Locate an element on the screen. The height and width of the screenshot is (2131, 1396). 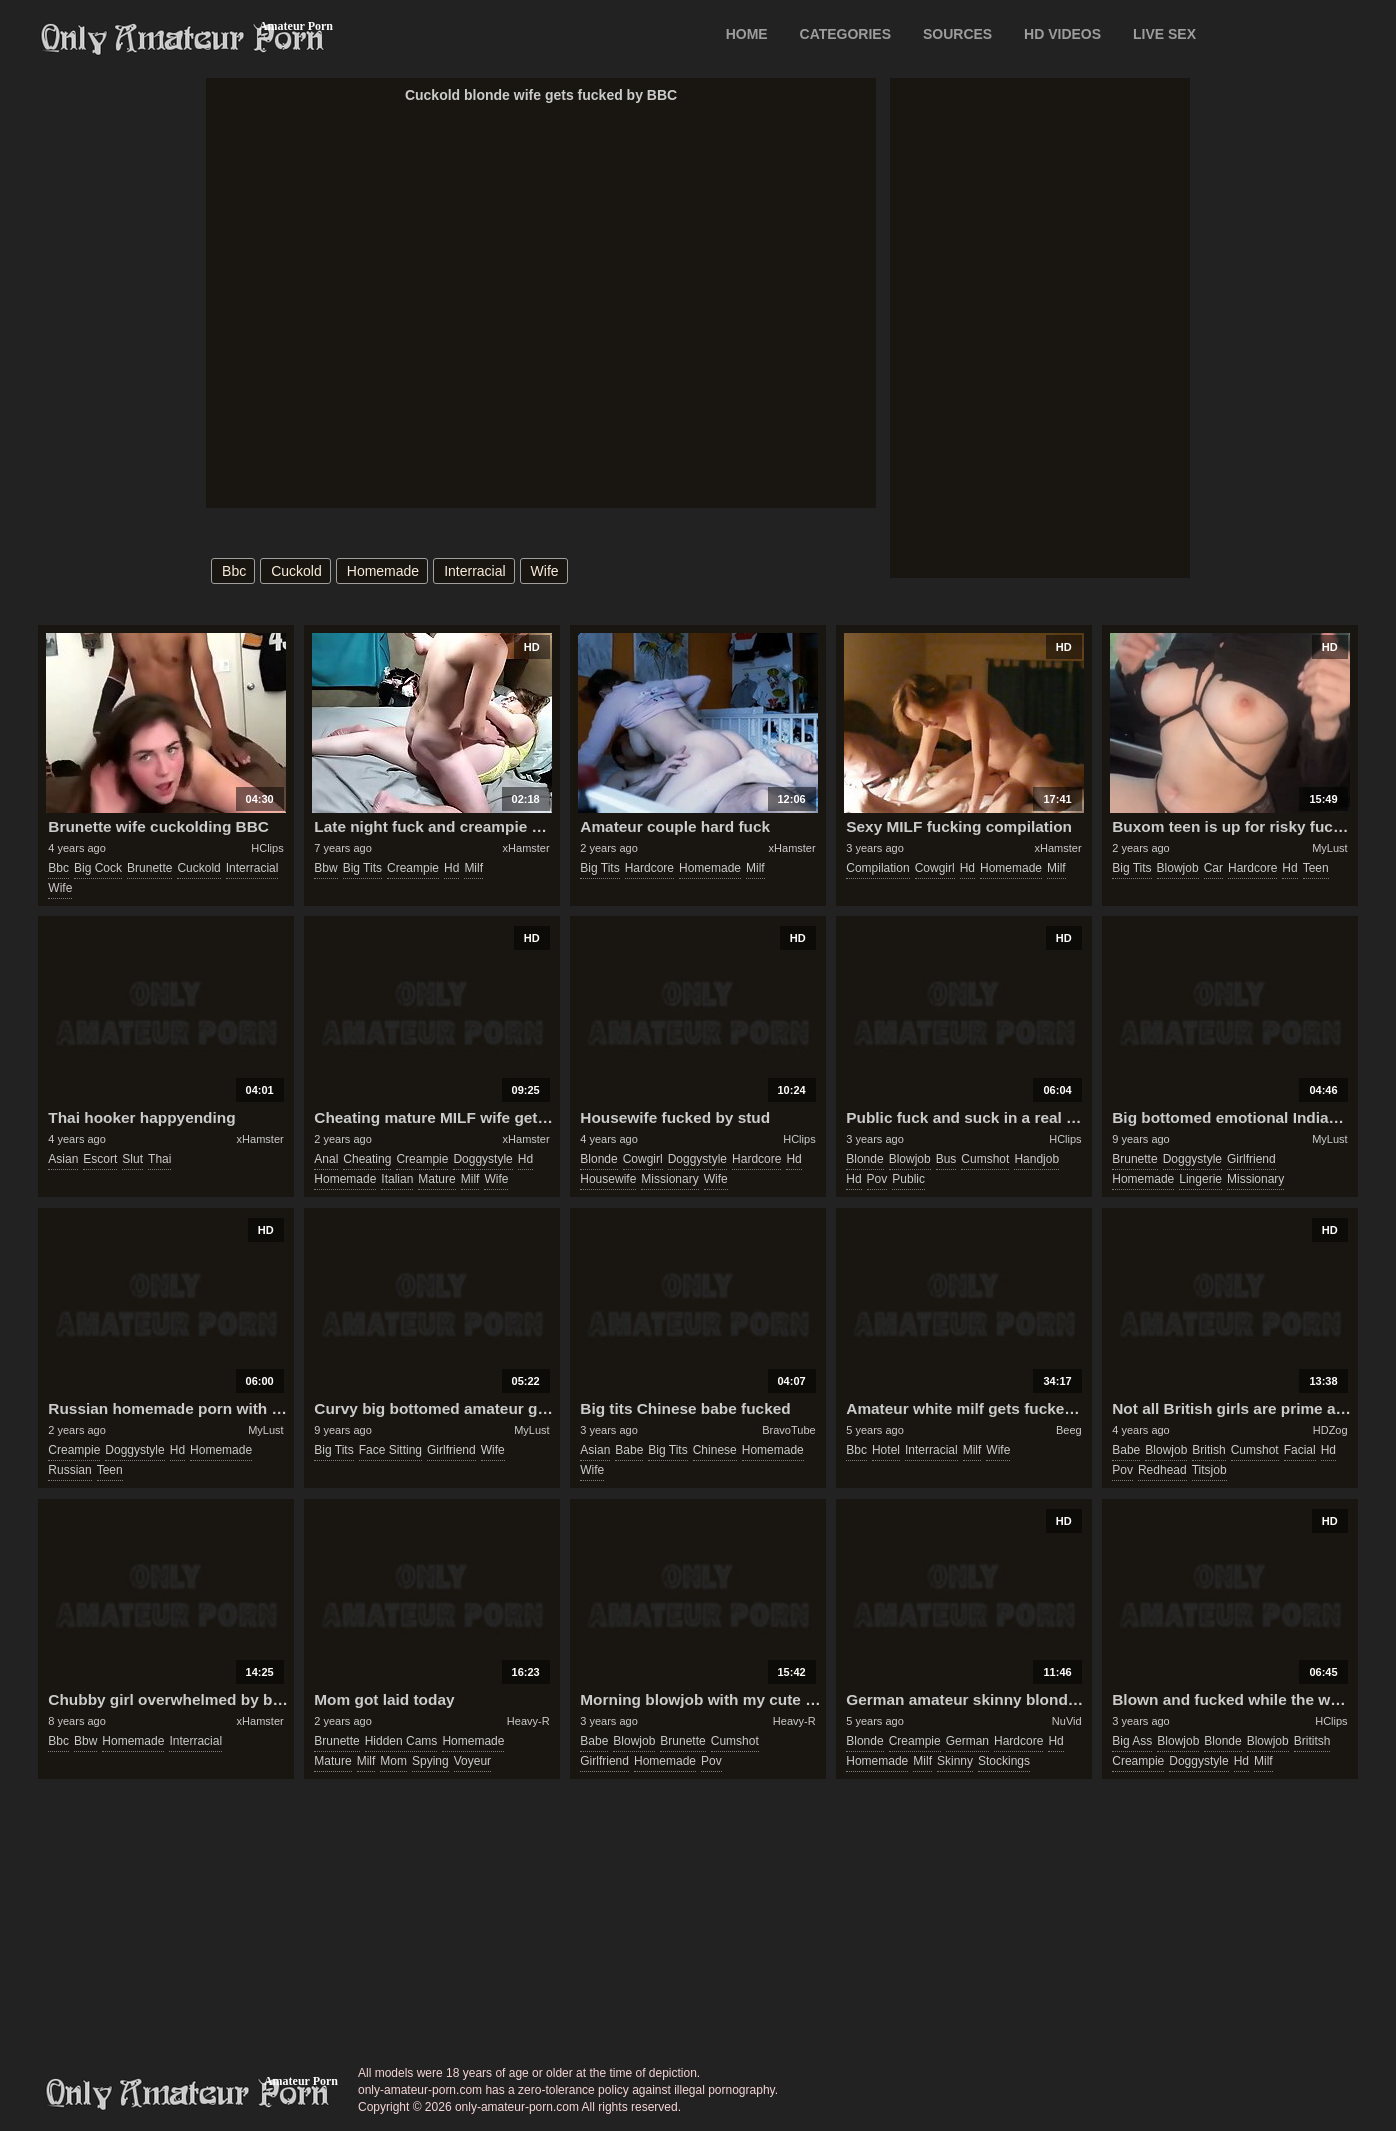
italian is located at coordinates (397, 1179).